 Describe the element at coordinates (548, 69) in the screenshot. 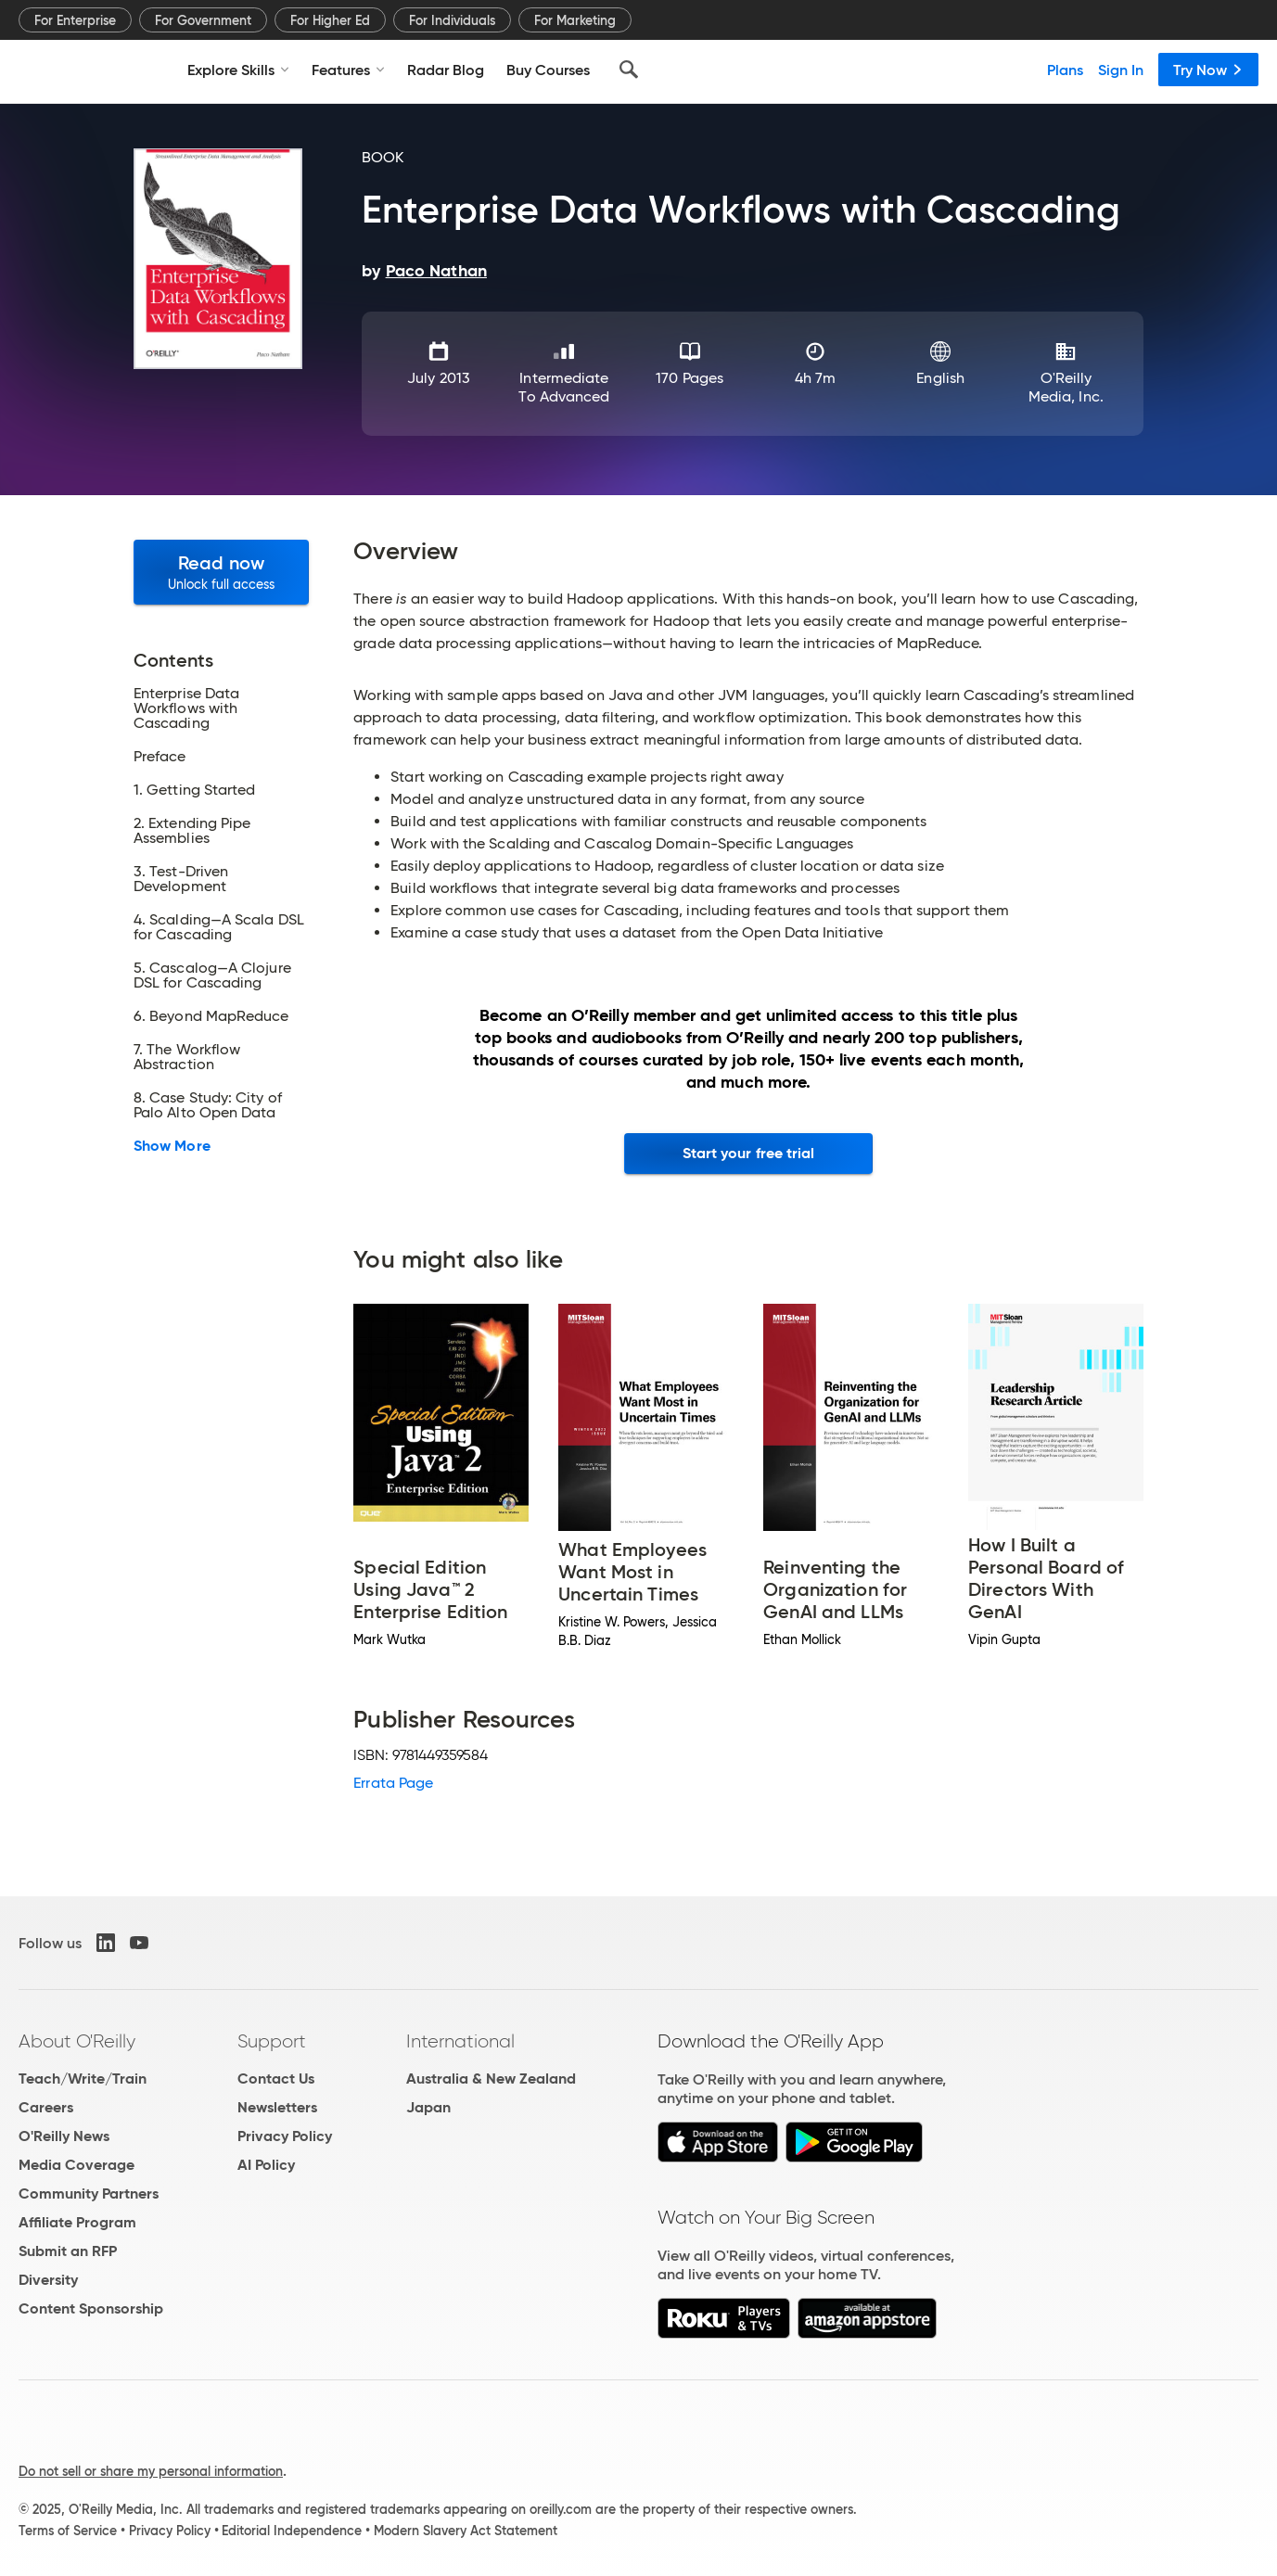

I see `Buy Courses` at that location.